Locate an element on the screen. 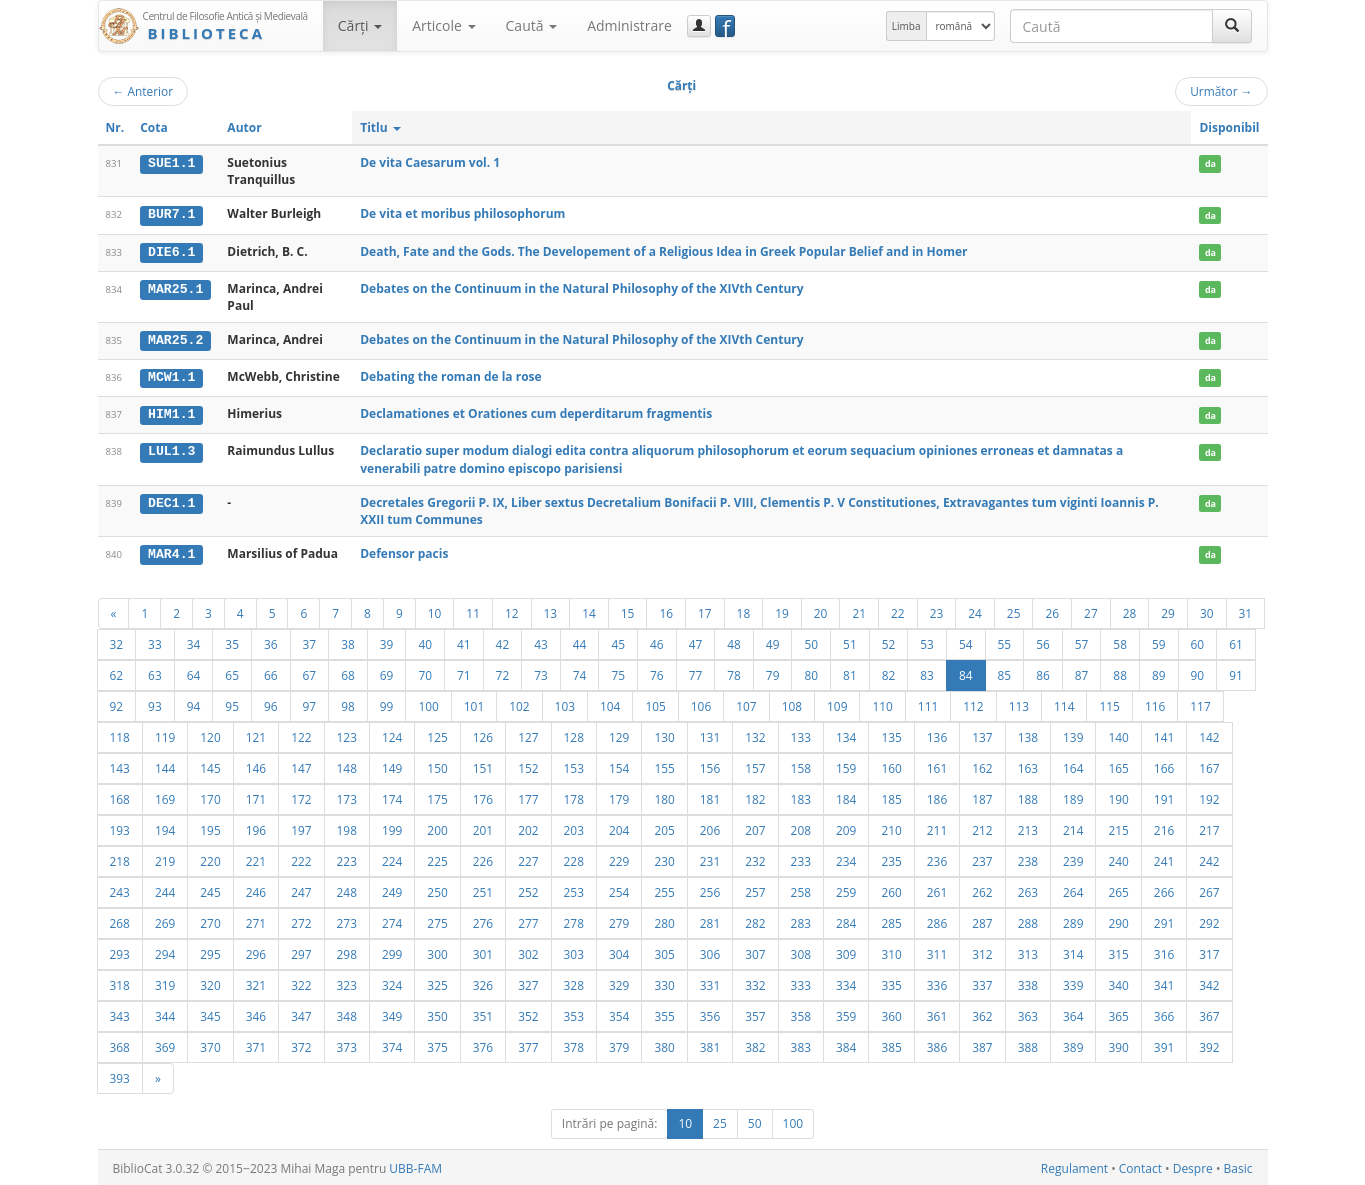 Image resolution: width=1365 pixels, height=1185 pixels. 133 is located at coordinates (801, 735).